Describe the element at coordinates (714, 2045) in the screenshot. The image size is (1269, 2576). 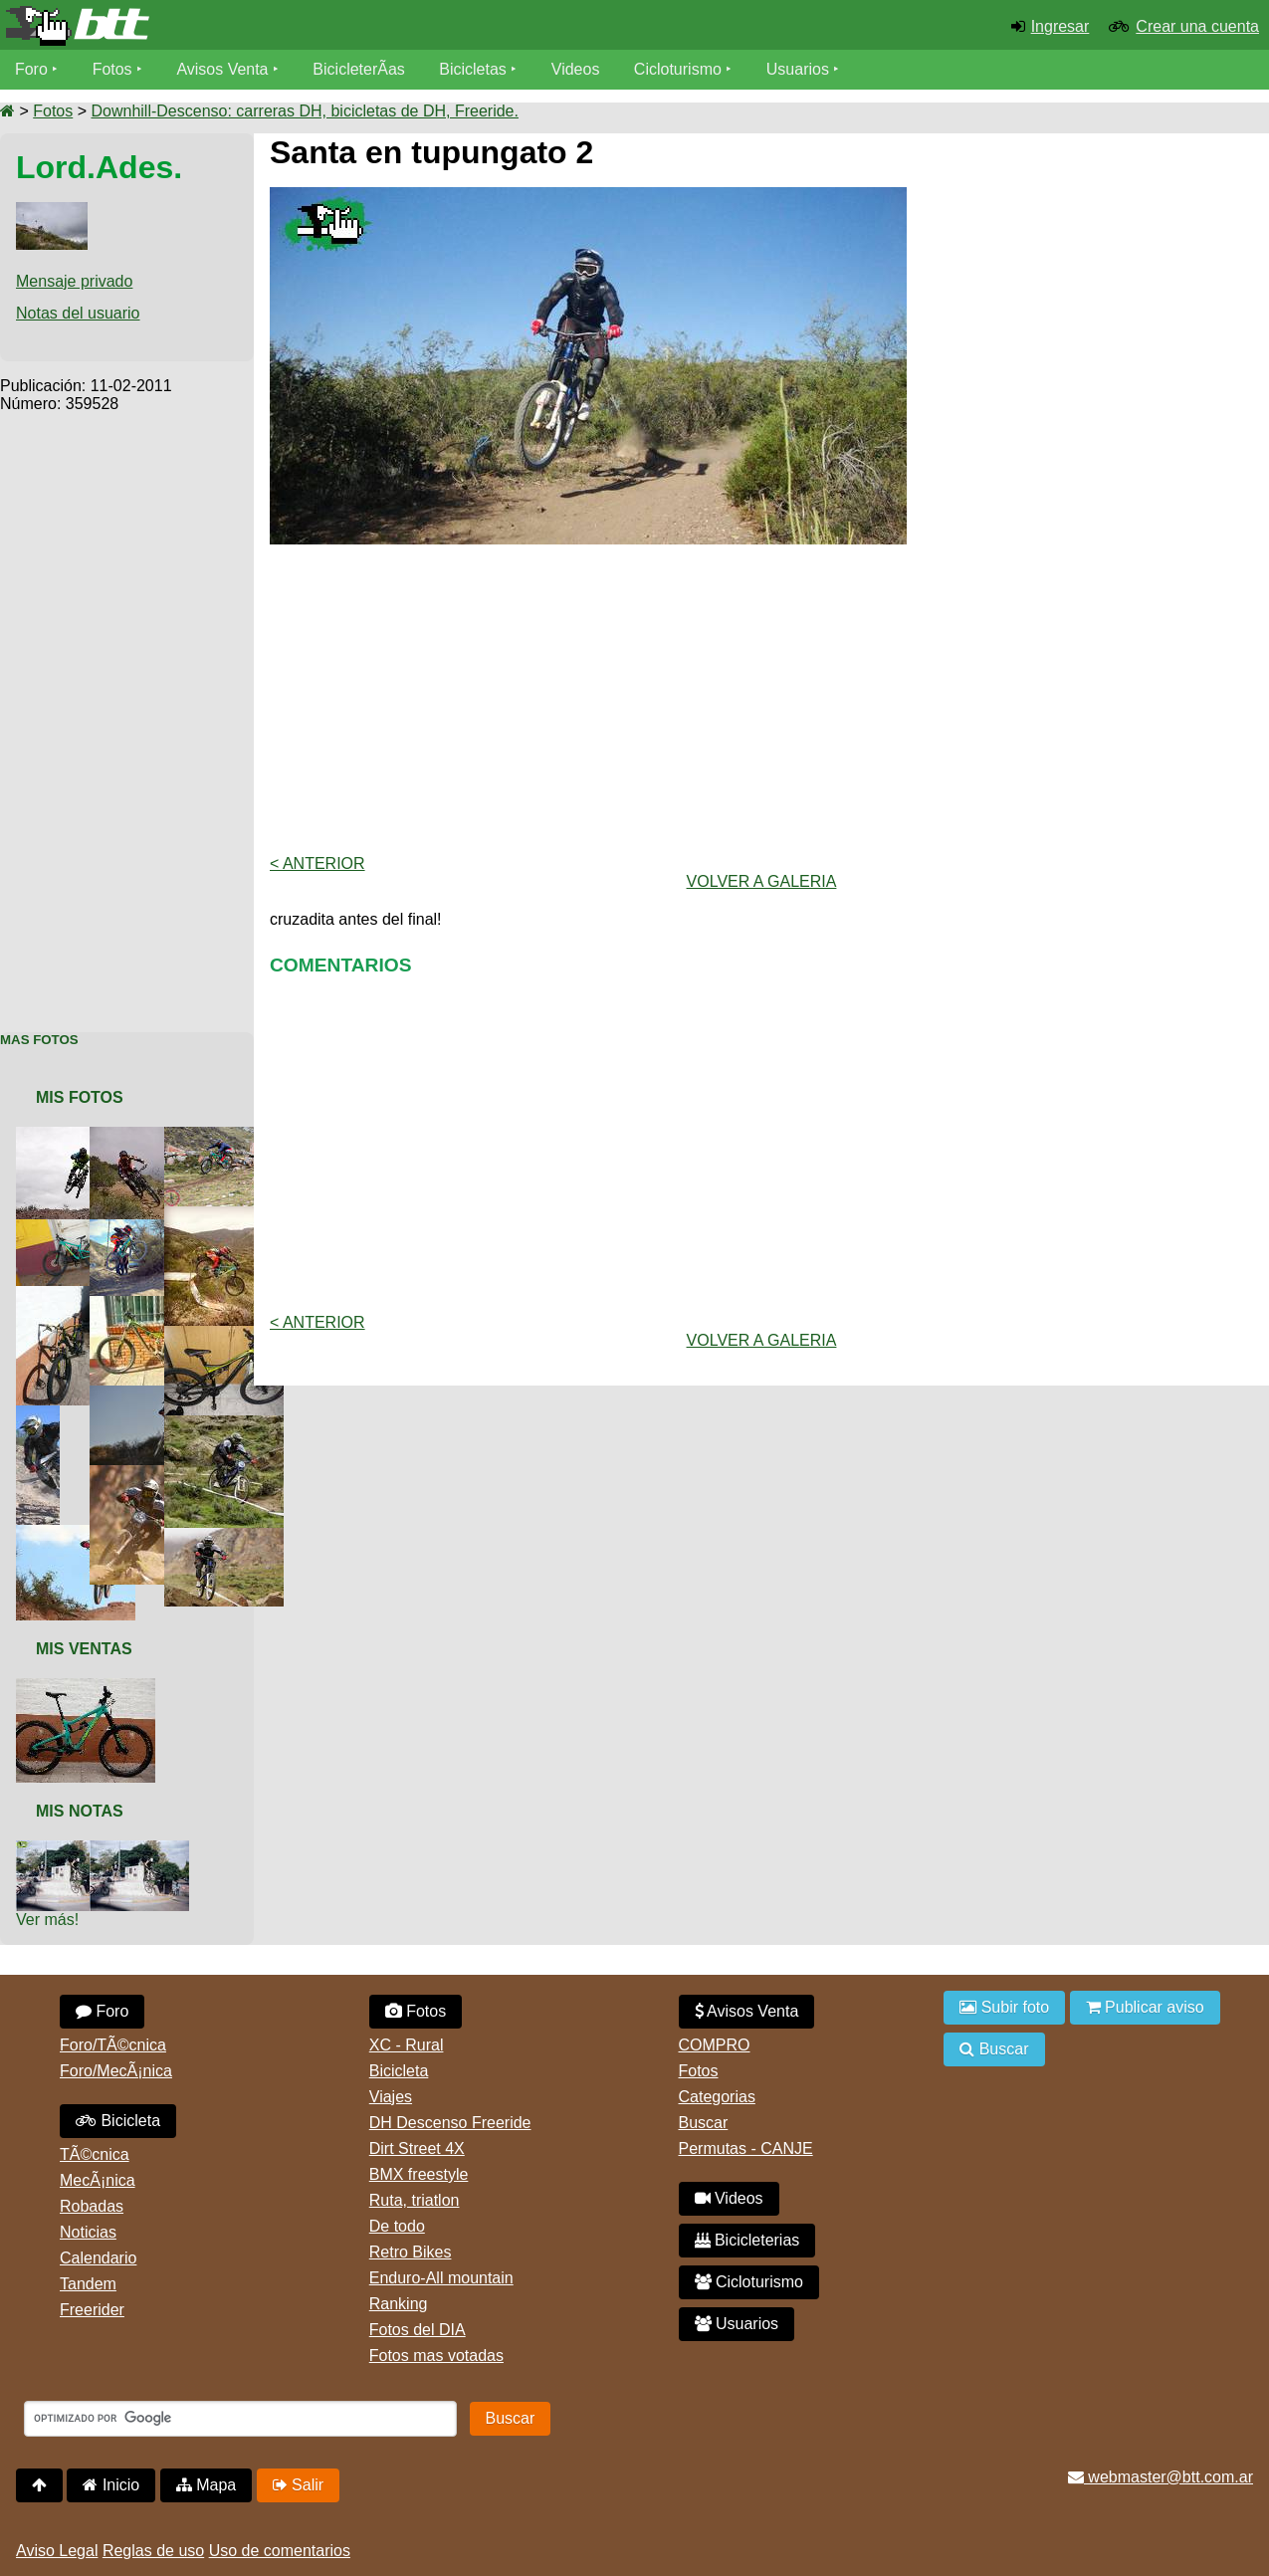
I see `COMPRO` at that location.